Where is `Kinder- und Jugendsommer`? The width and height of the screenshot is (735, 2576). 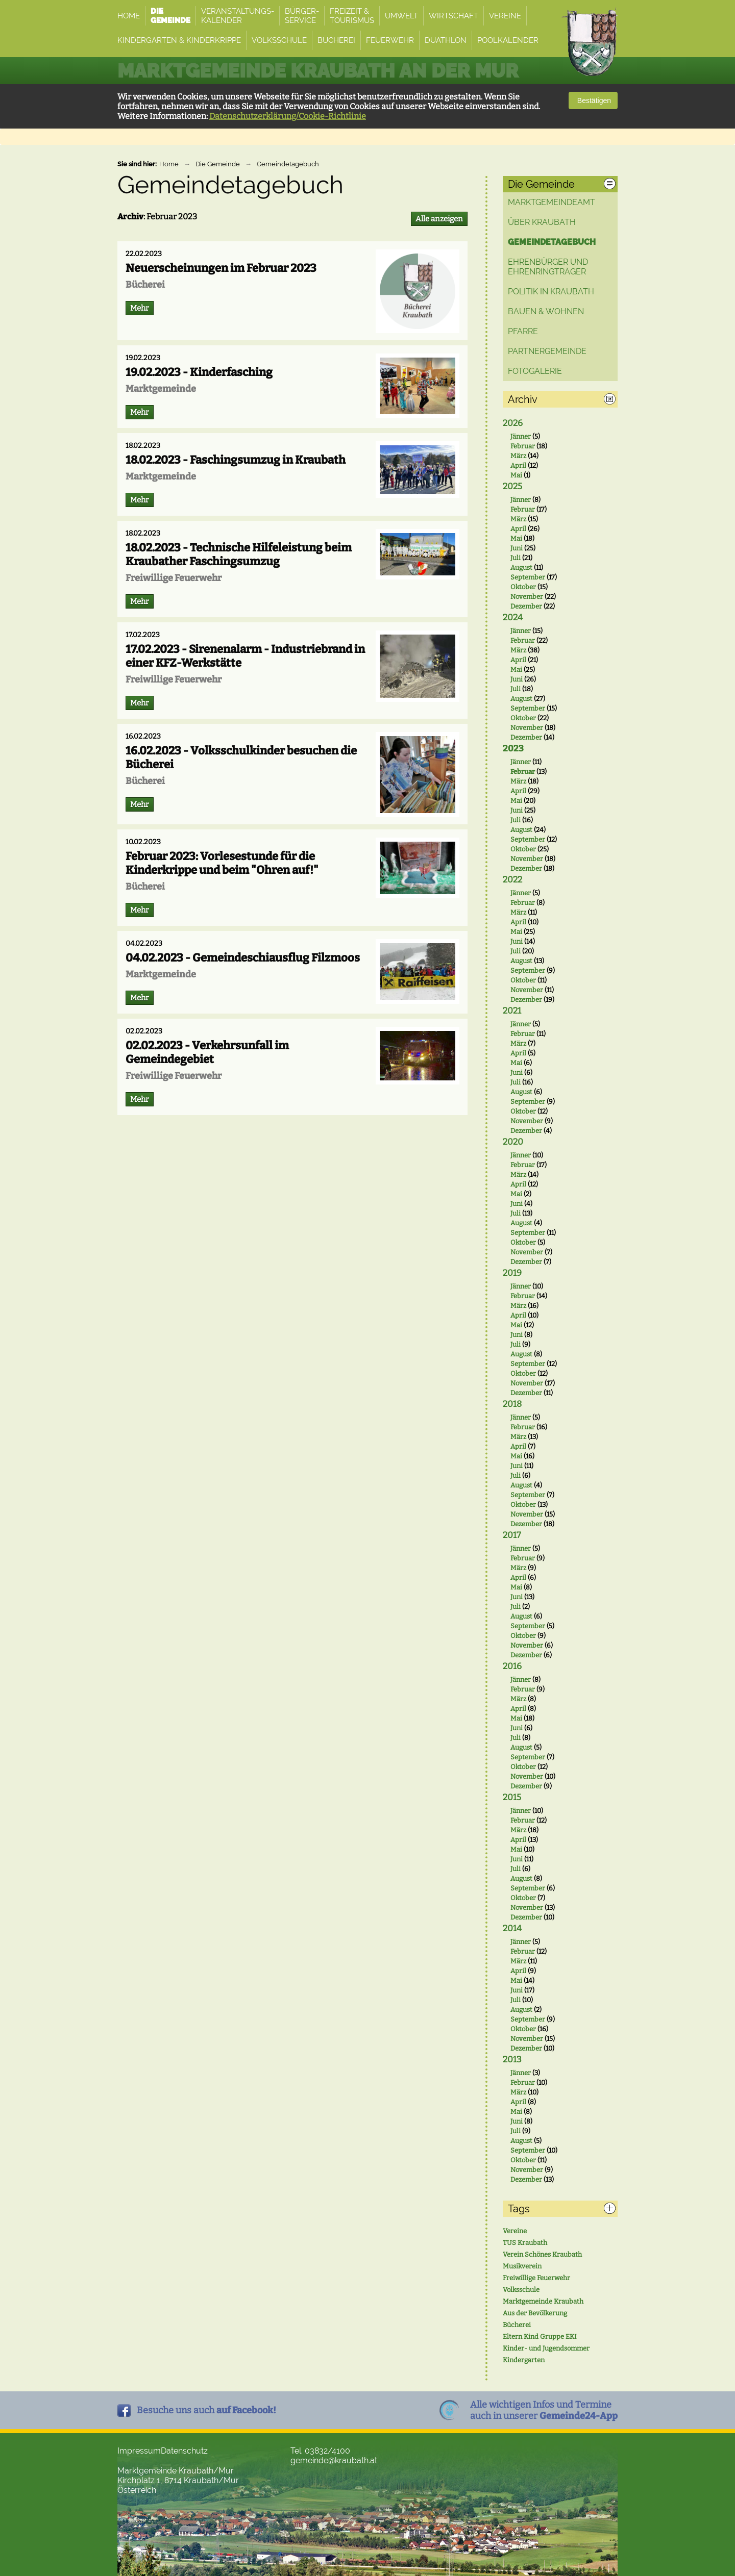
Kinder- und Jugendsommer is located at coordinates (546, 2348).